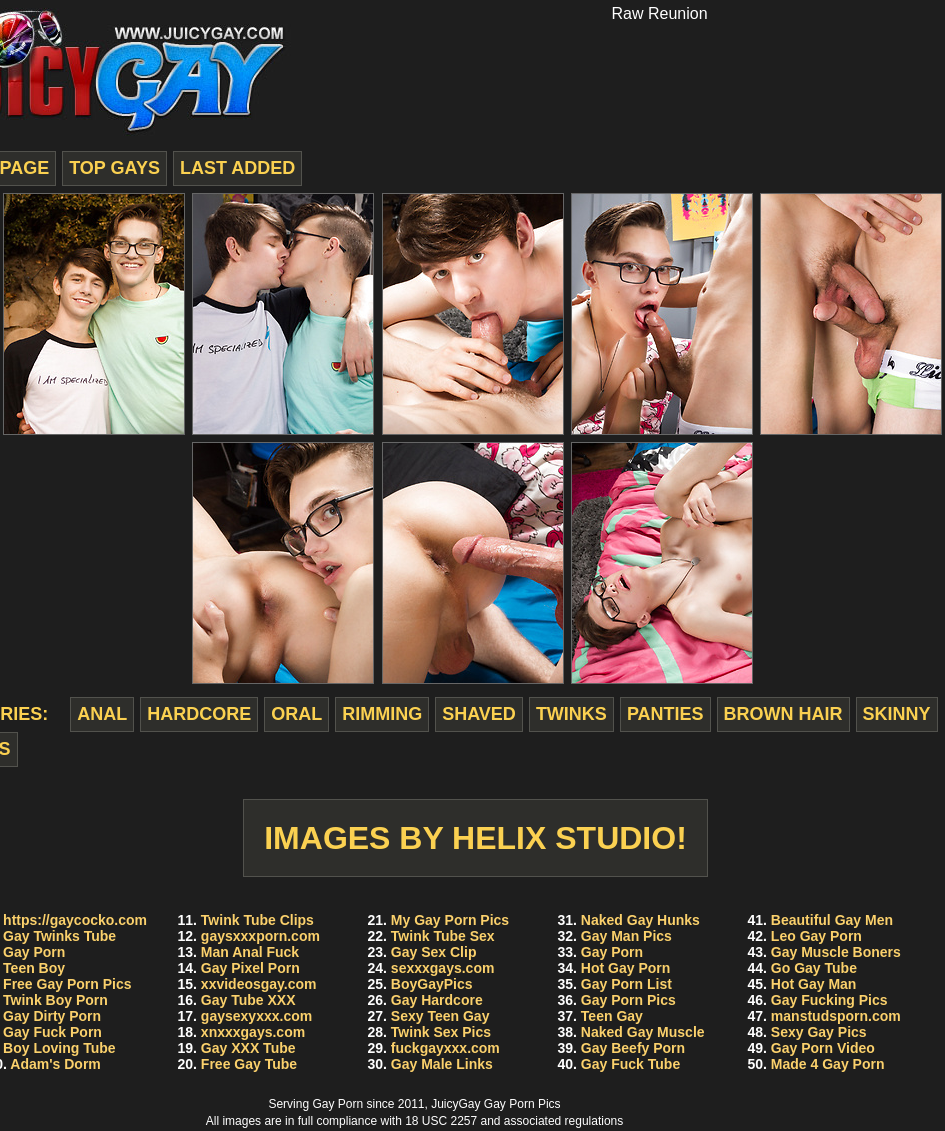  Describe the element at coordinates (102, 714) in the screenshot. I see `anal` at that location.